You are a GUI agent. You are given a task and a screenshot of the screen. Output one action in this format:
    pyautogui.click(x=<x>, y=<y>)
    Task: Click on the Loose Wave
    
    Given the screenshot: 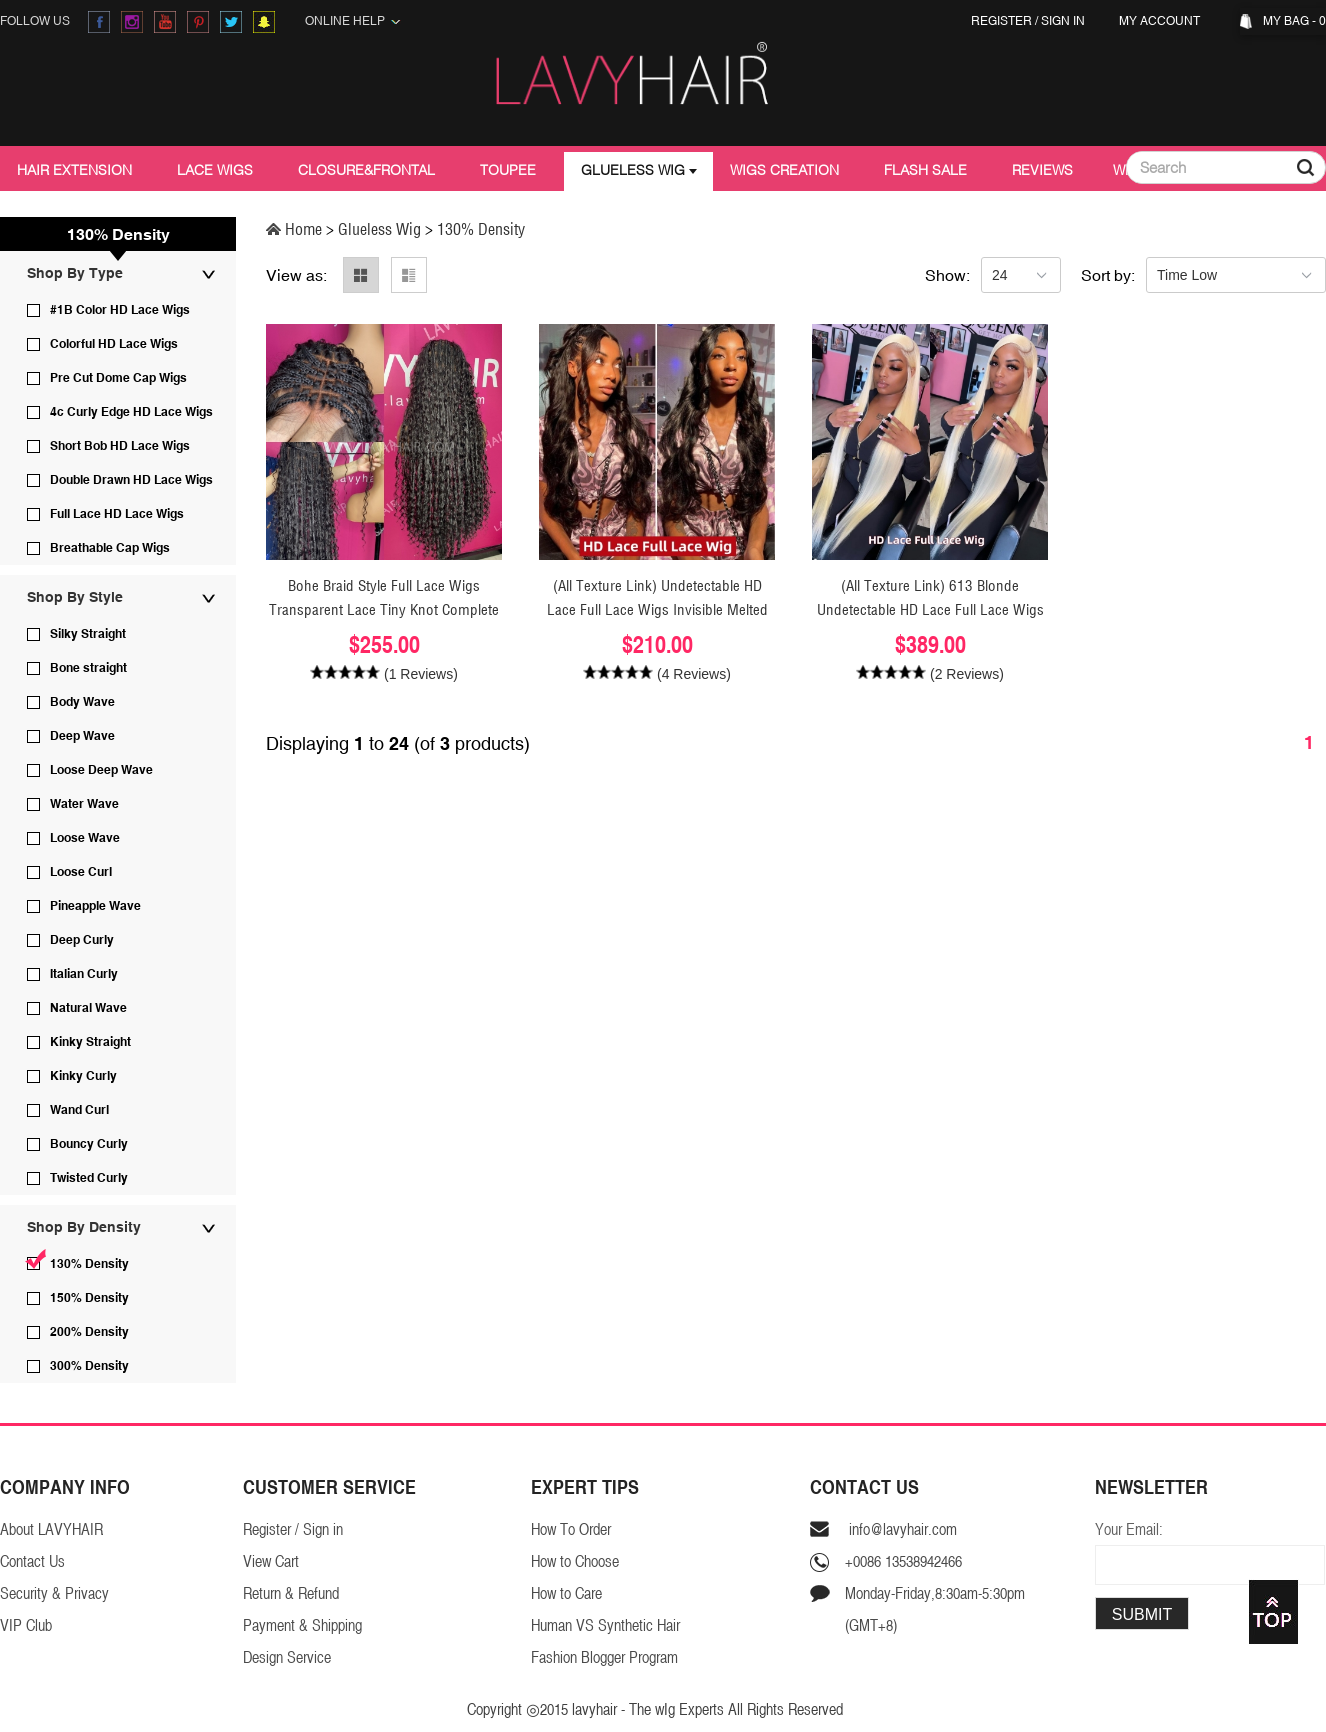 What is the action you would take?
    pyautogui.click(x=85, y=838)
    